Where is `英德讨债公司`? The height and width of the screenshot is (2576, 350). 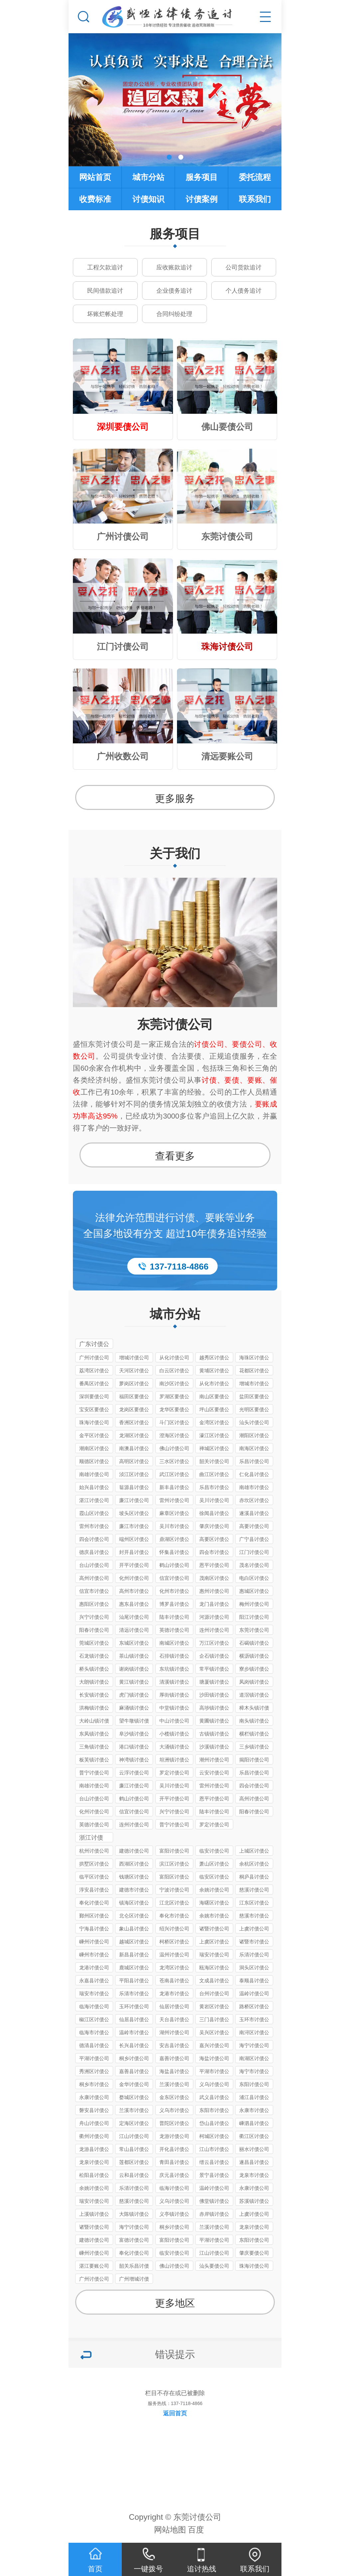 英德讨债公司 is located at coordinates (174, 1630).